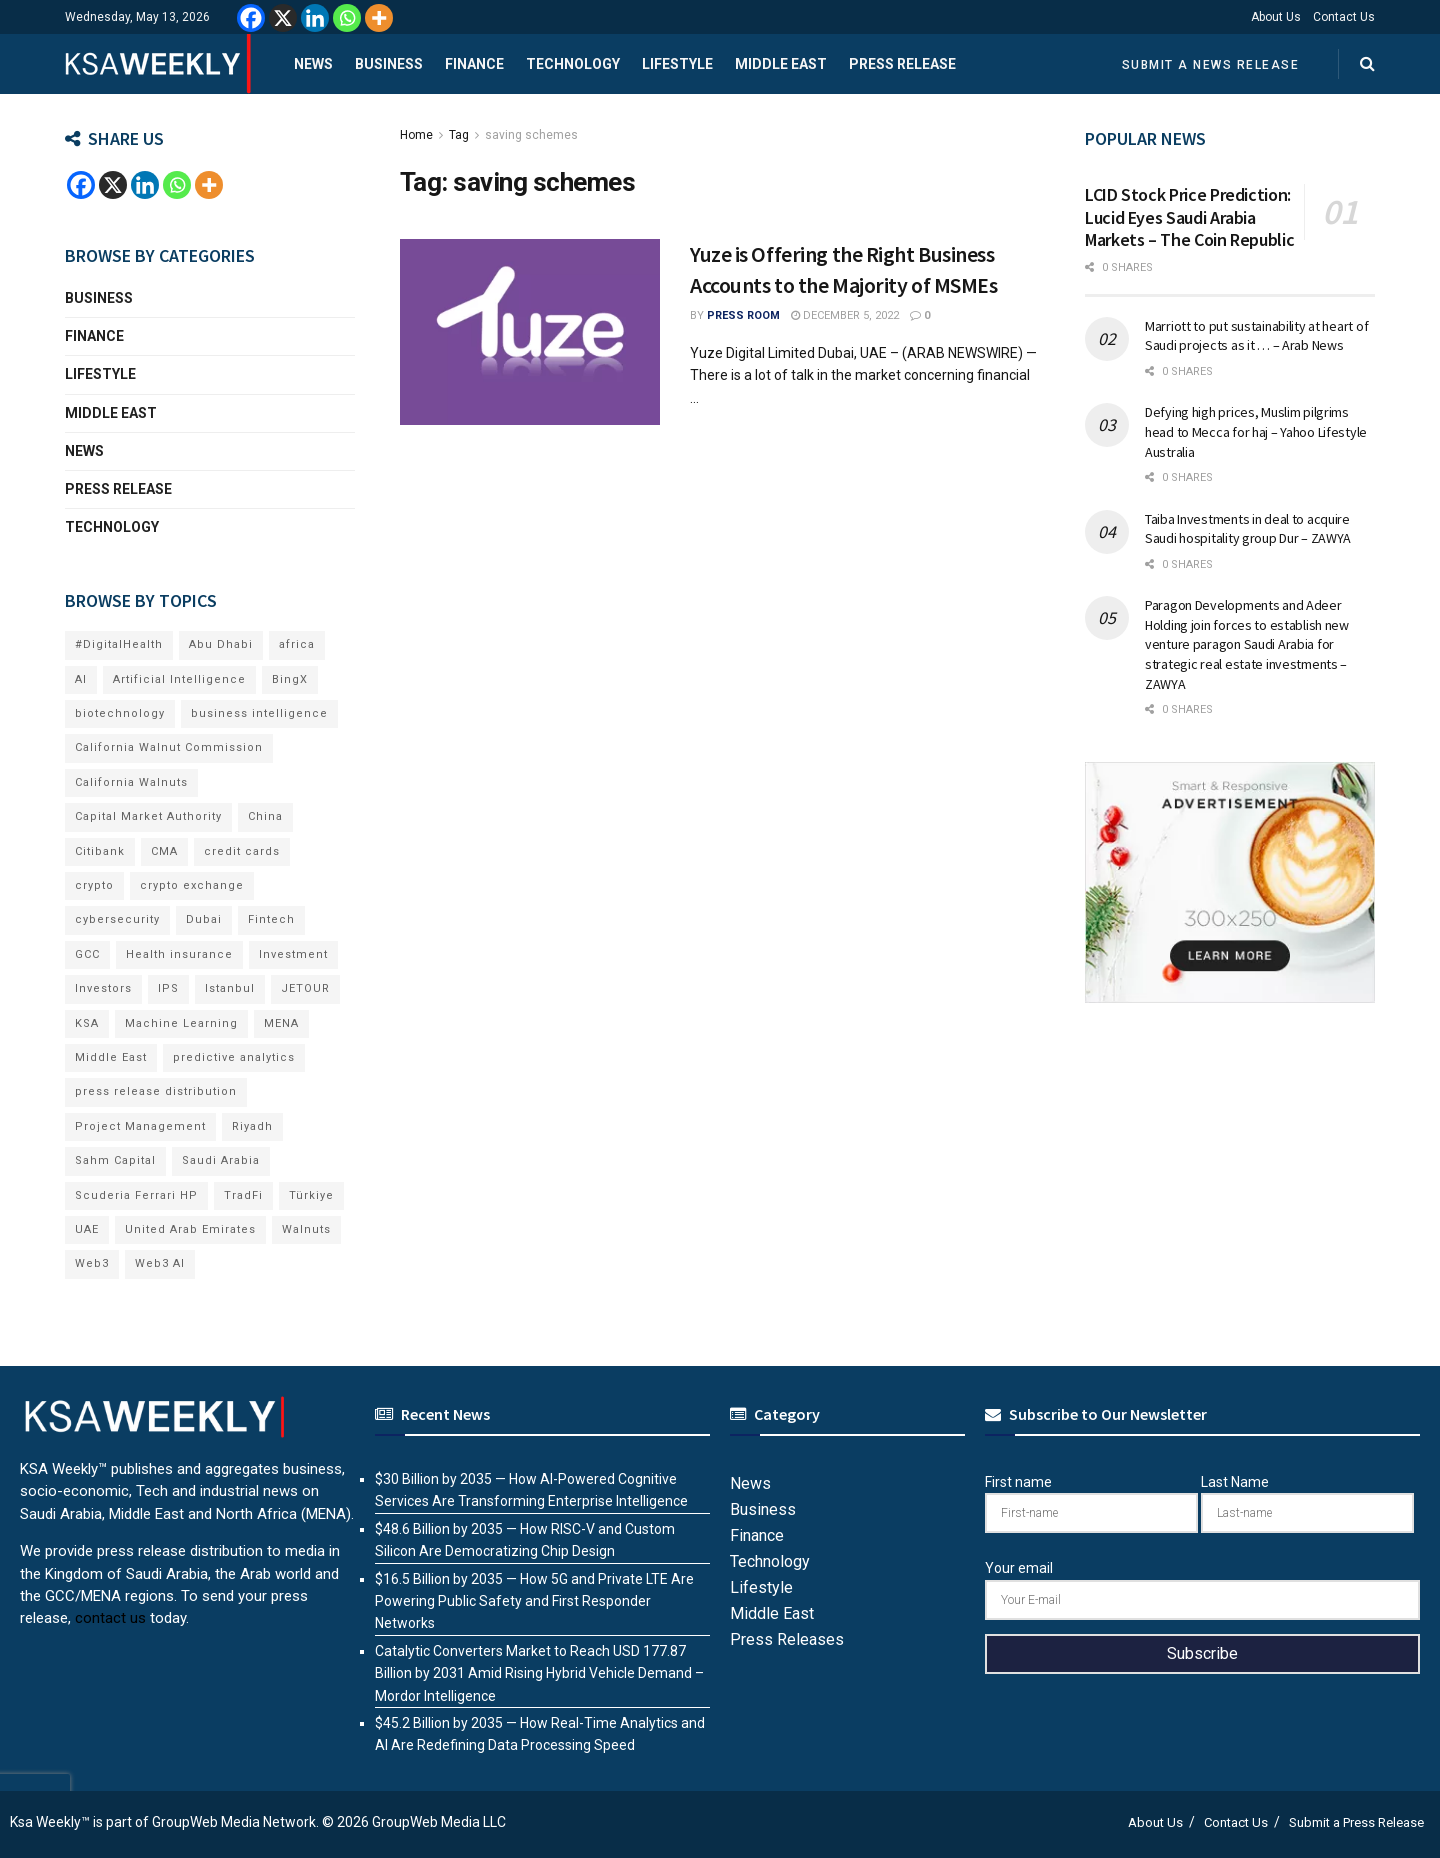 Image resolution: width=1440 pixels, height=1858 pixels. I want to click on crypto [crypto (14 items)], so click(94, 885).